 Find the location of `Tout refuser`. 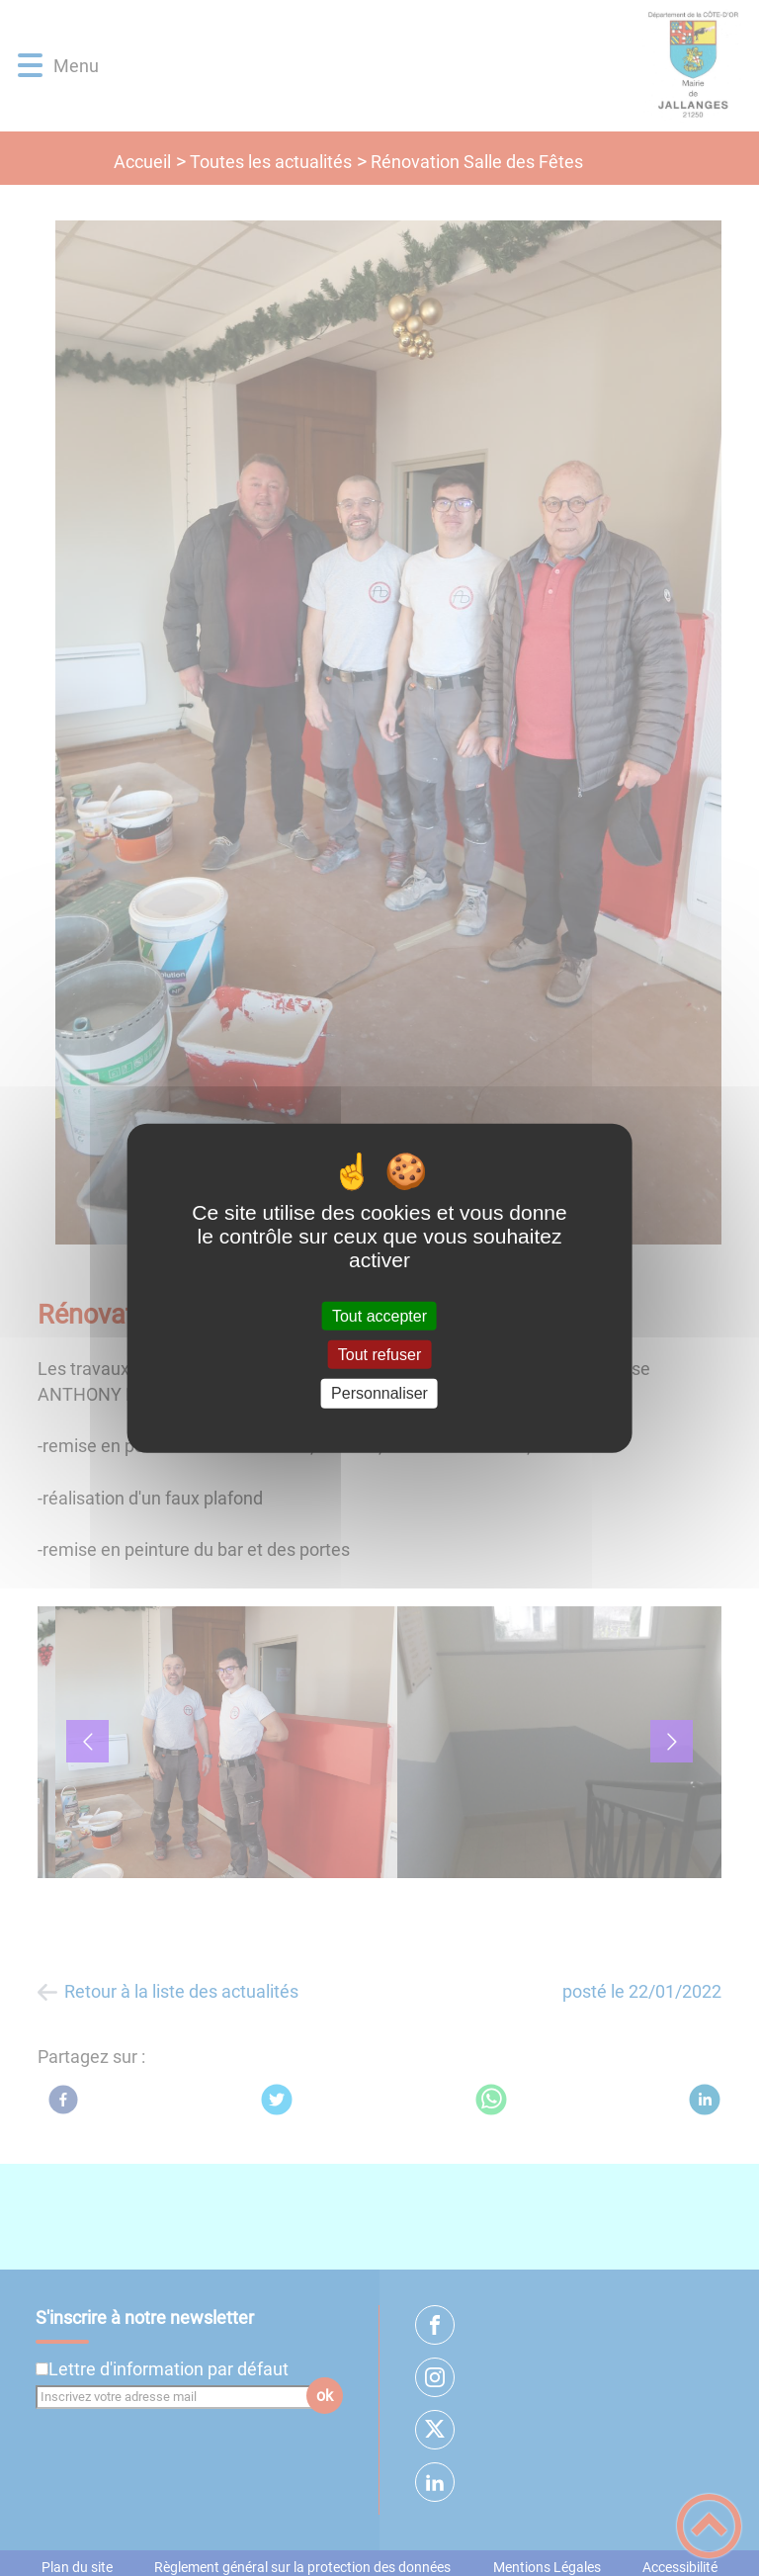

Tout refuser is located at coordinates (379, 1354).